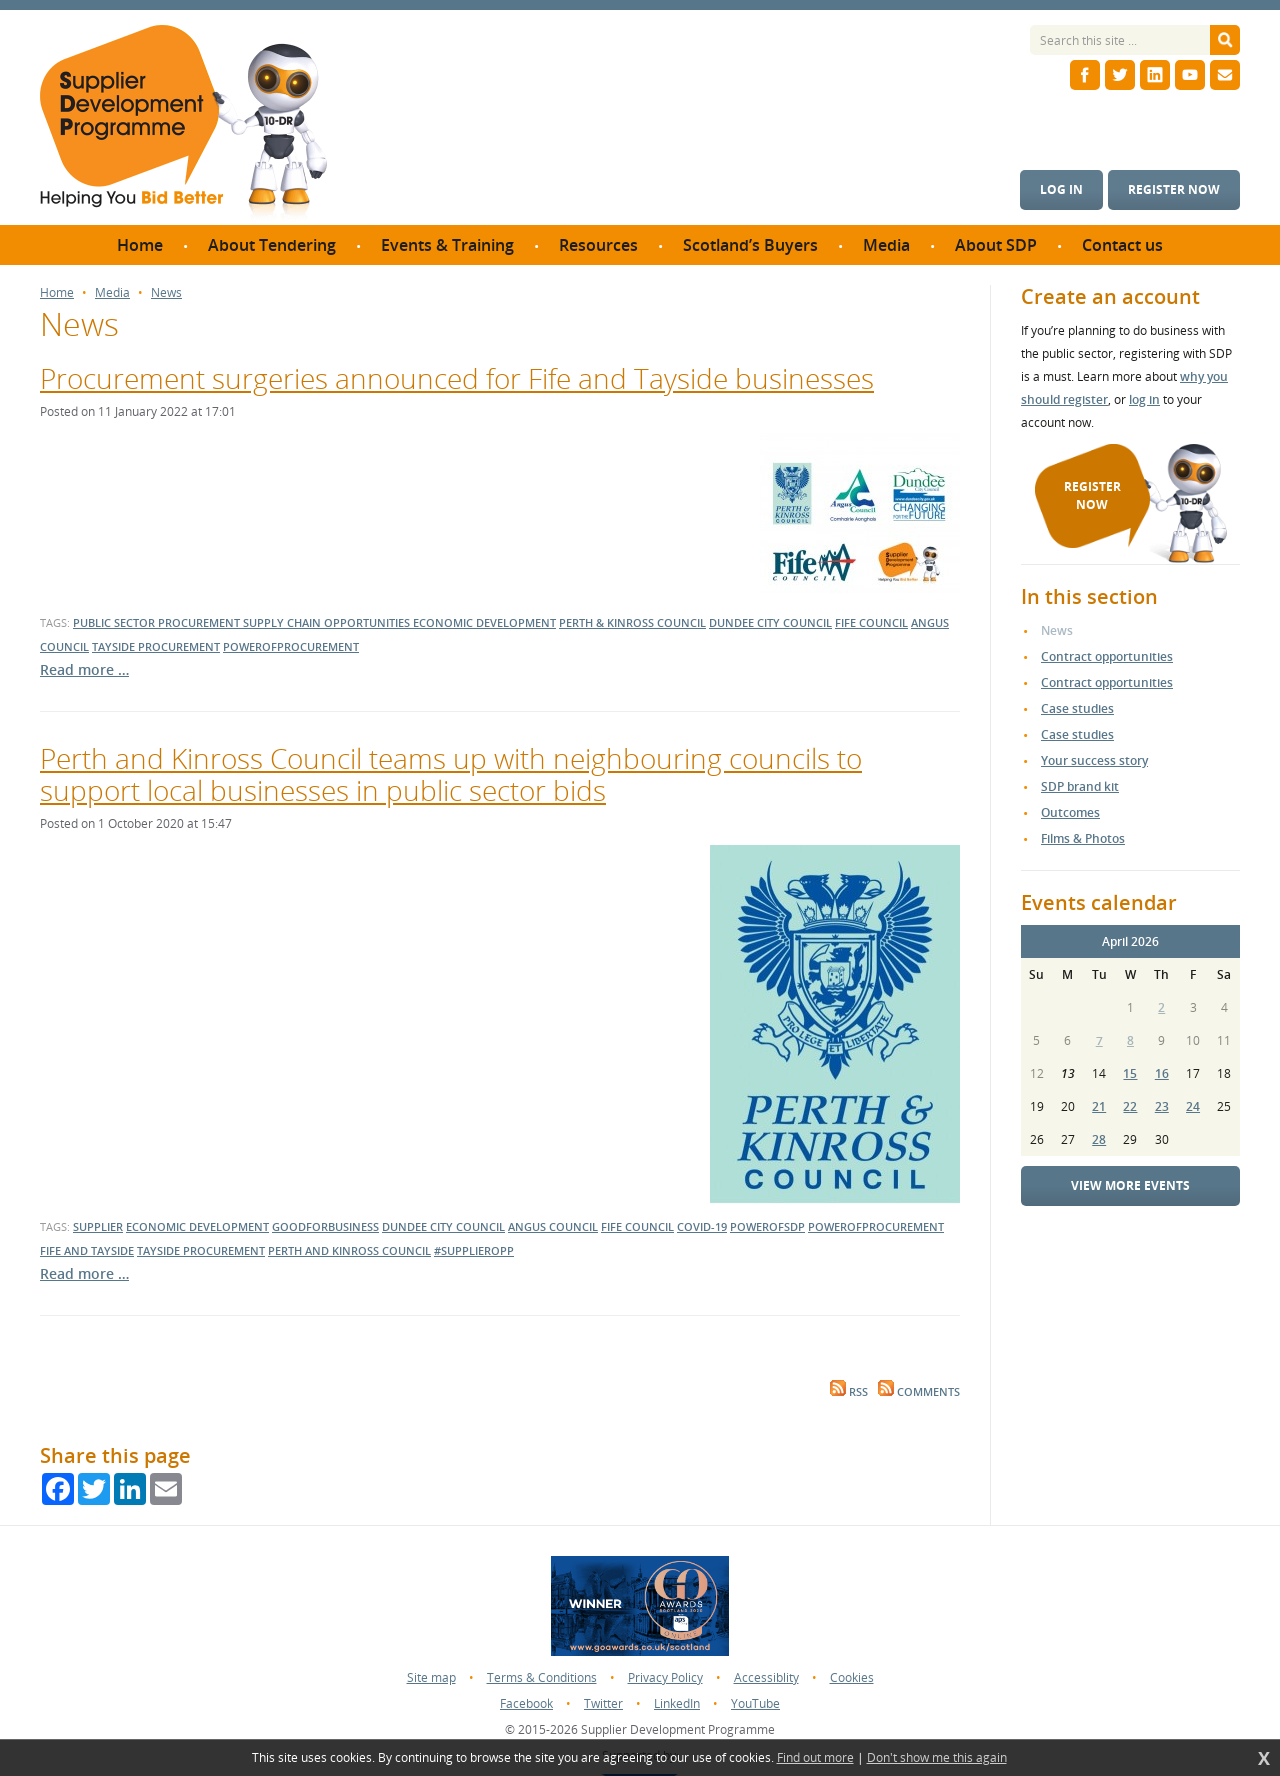  What do you see at coordinates (637, 1226) in the screenshot?
I see `Fife Council` at bounding box center [637, 1226].